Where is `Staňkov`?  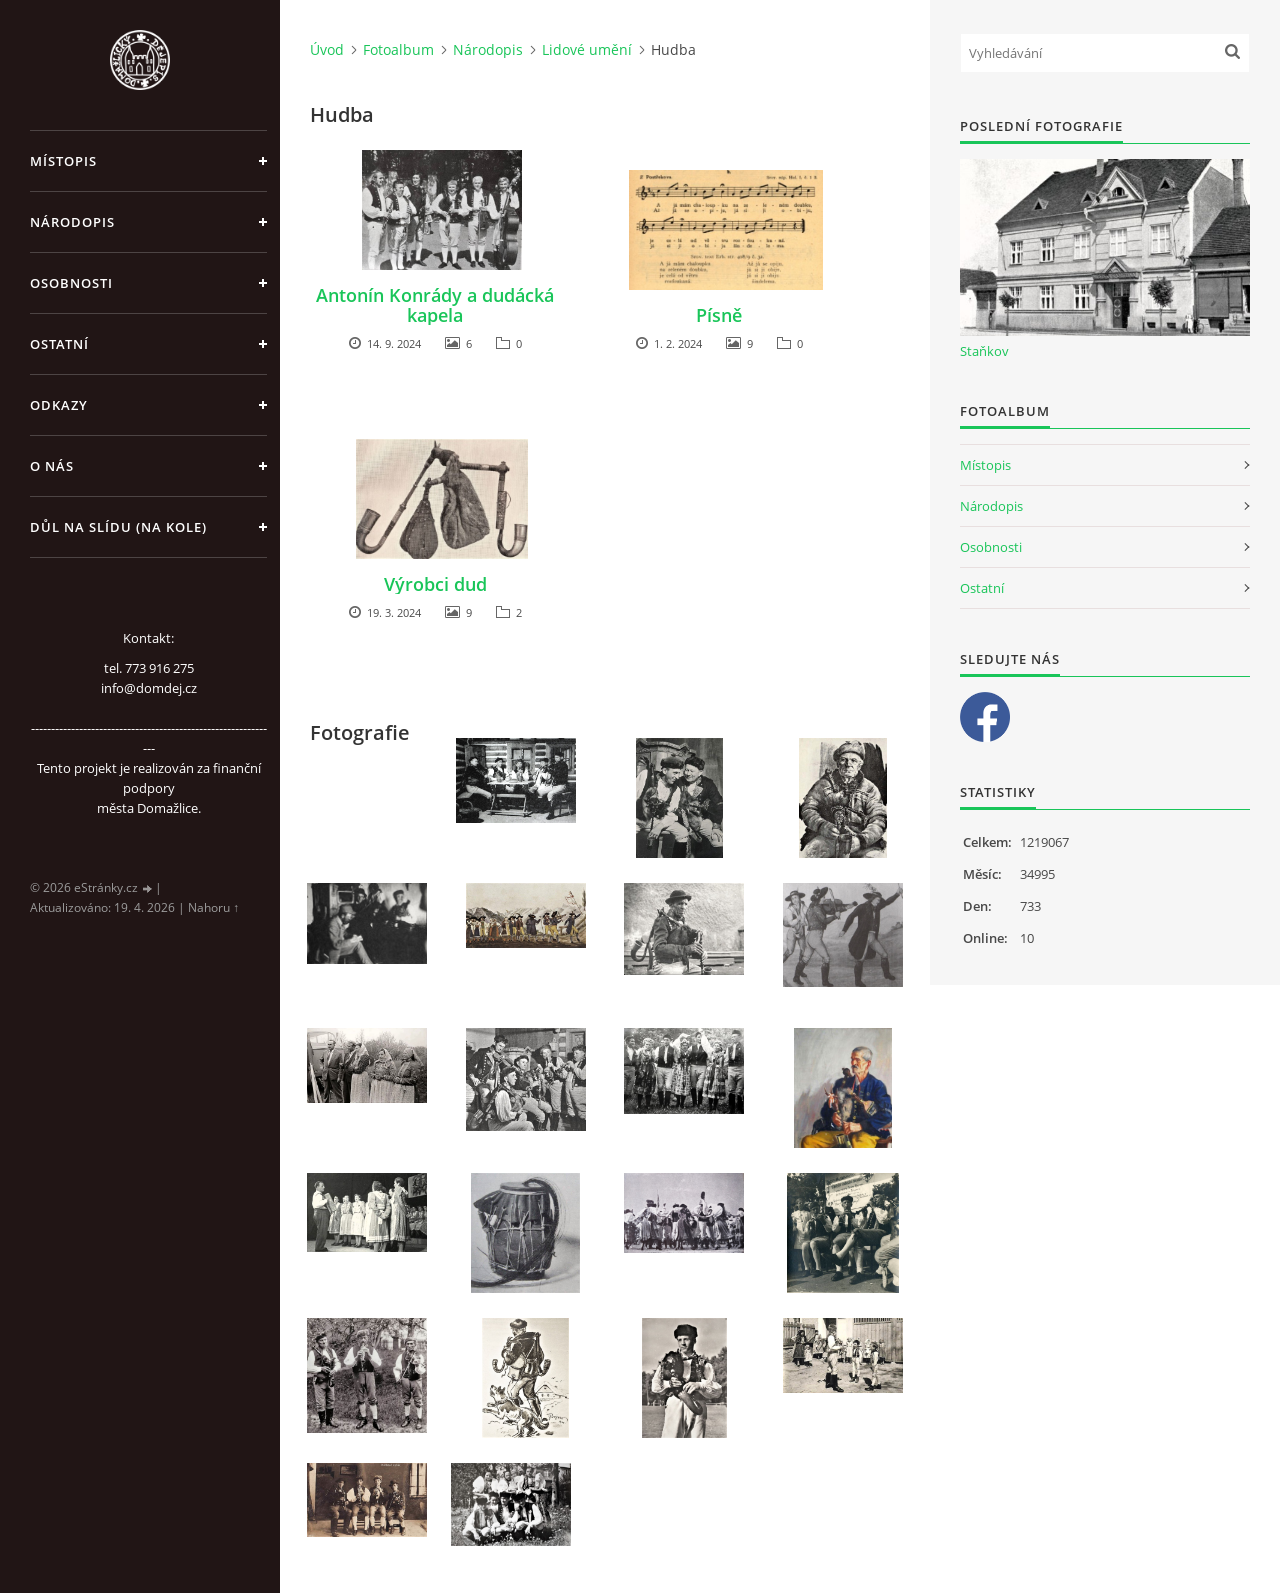 Staňkov is located at coordinates (984, 351).